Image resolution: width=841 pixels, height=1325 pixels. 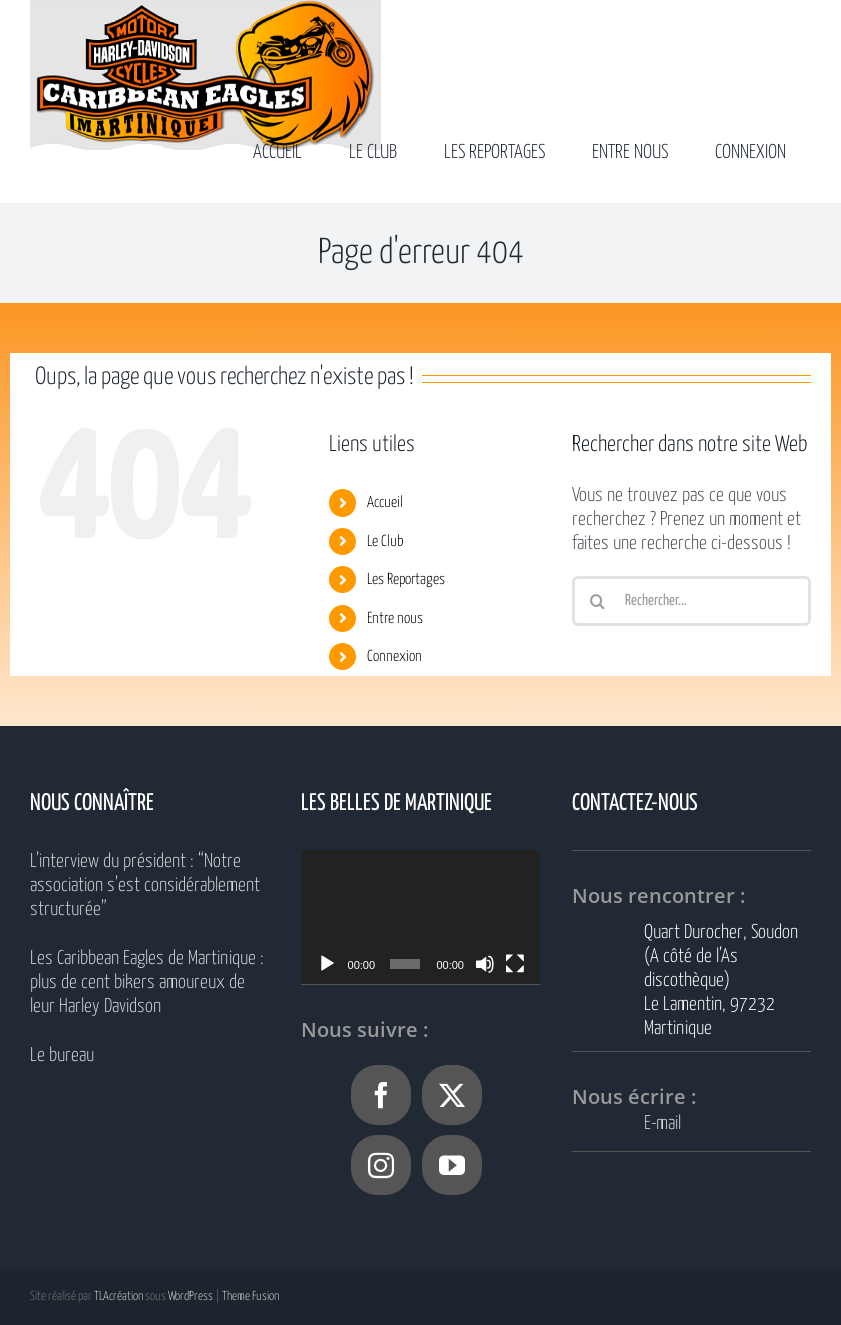 I want to click on Connexion, so click(x=394, y=656).